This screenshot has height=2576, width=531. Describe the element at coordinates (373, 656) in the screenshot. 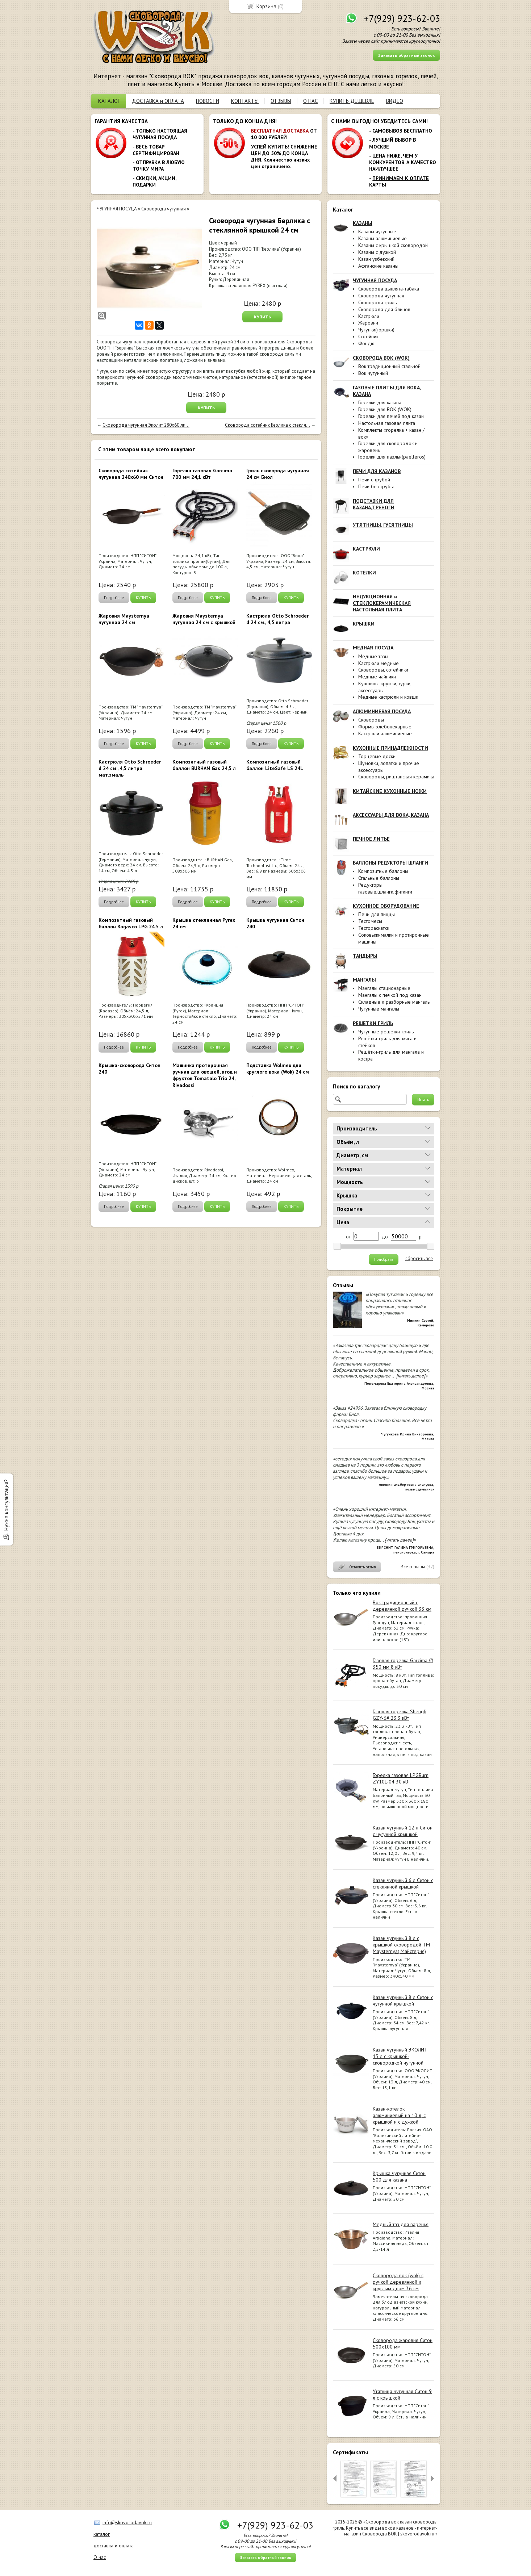

I see `Медные тазы` at that location.